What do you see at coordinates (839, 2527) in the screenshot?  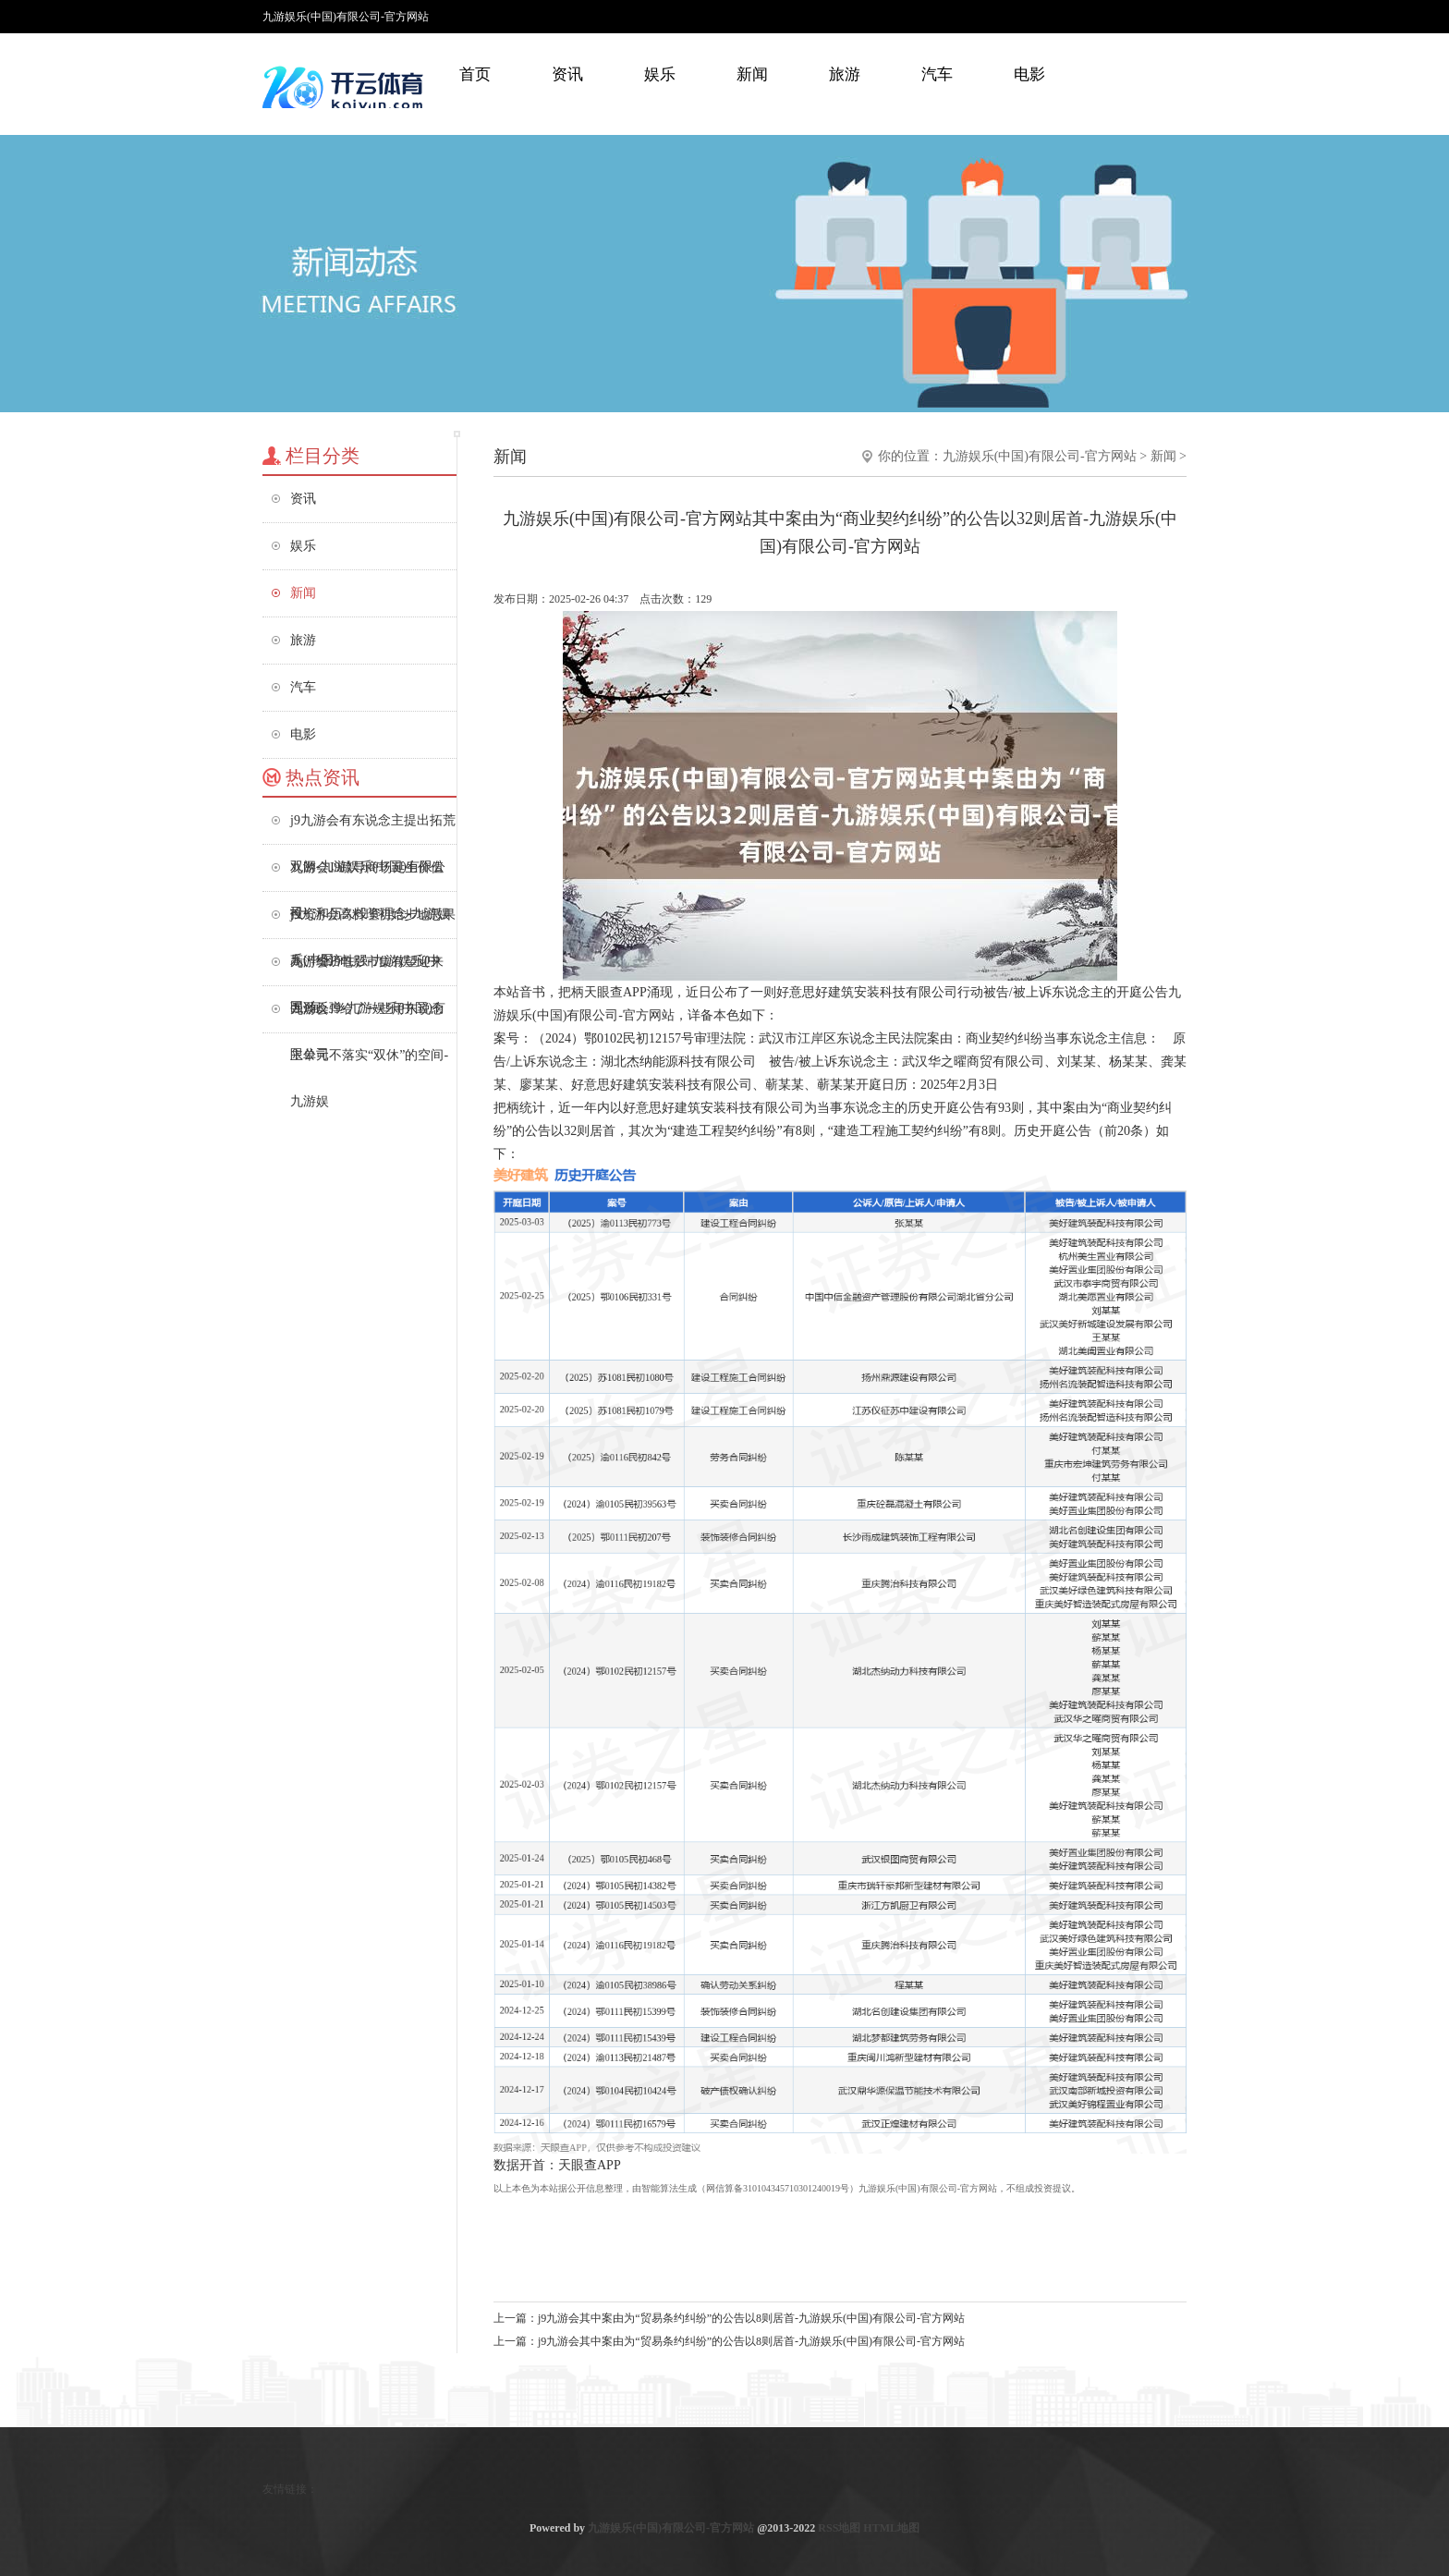 I see `RSS地图` at bounding box center [839, 2527].